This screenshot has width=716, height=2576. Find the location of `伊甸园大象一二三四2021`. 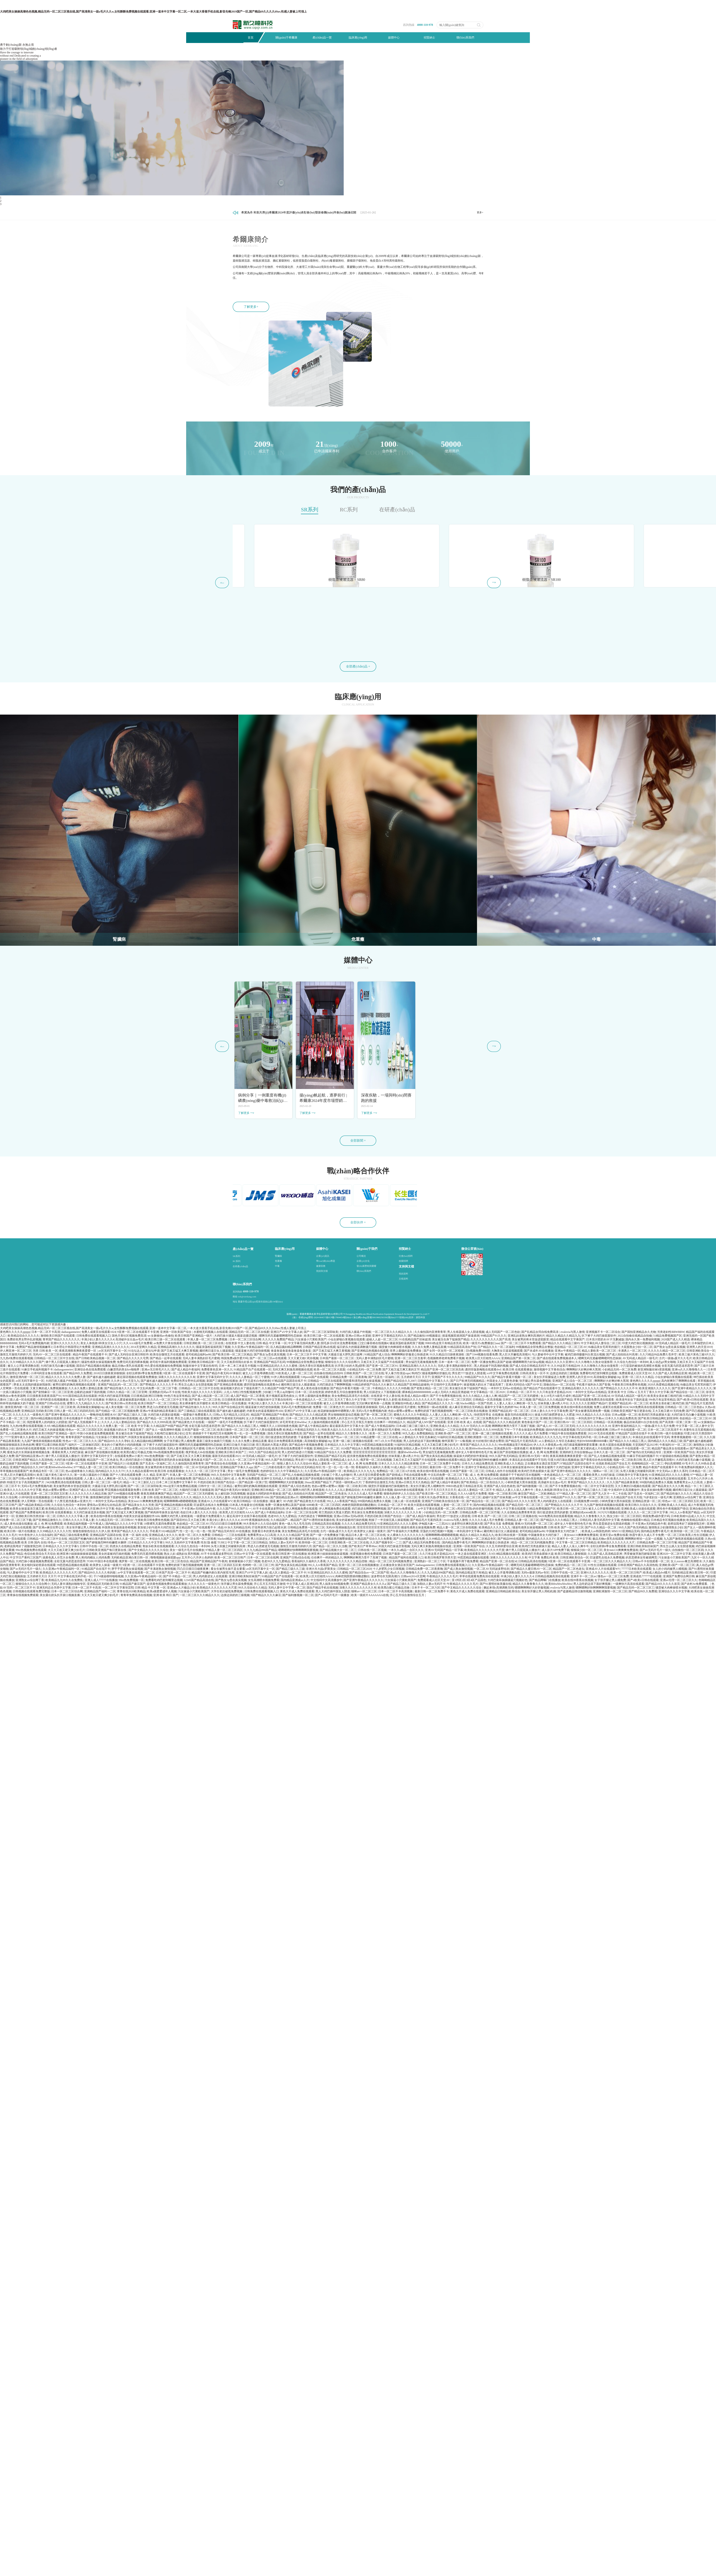

伊甸园大象一二三四2021 is located at coordinates (434, 1523).